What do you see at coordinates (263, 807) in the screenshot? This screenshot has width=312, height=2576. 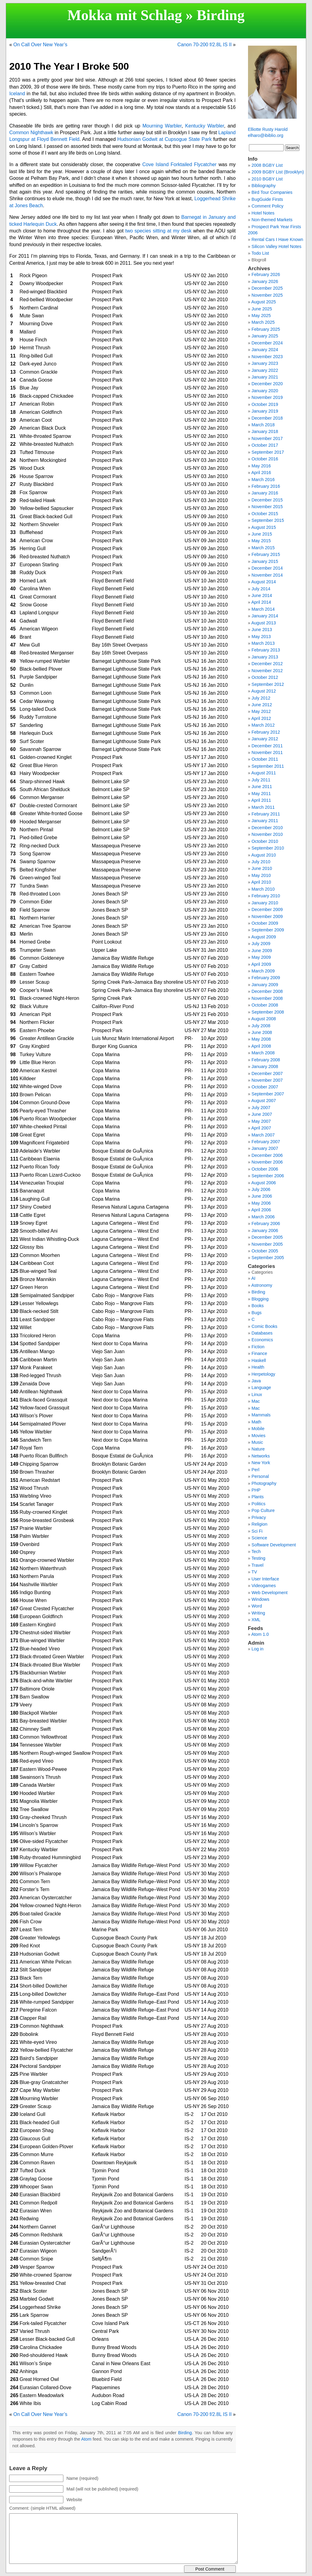 I see `March 2011` at bounding box center [263, 807].